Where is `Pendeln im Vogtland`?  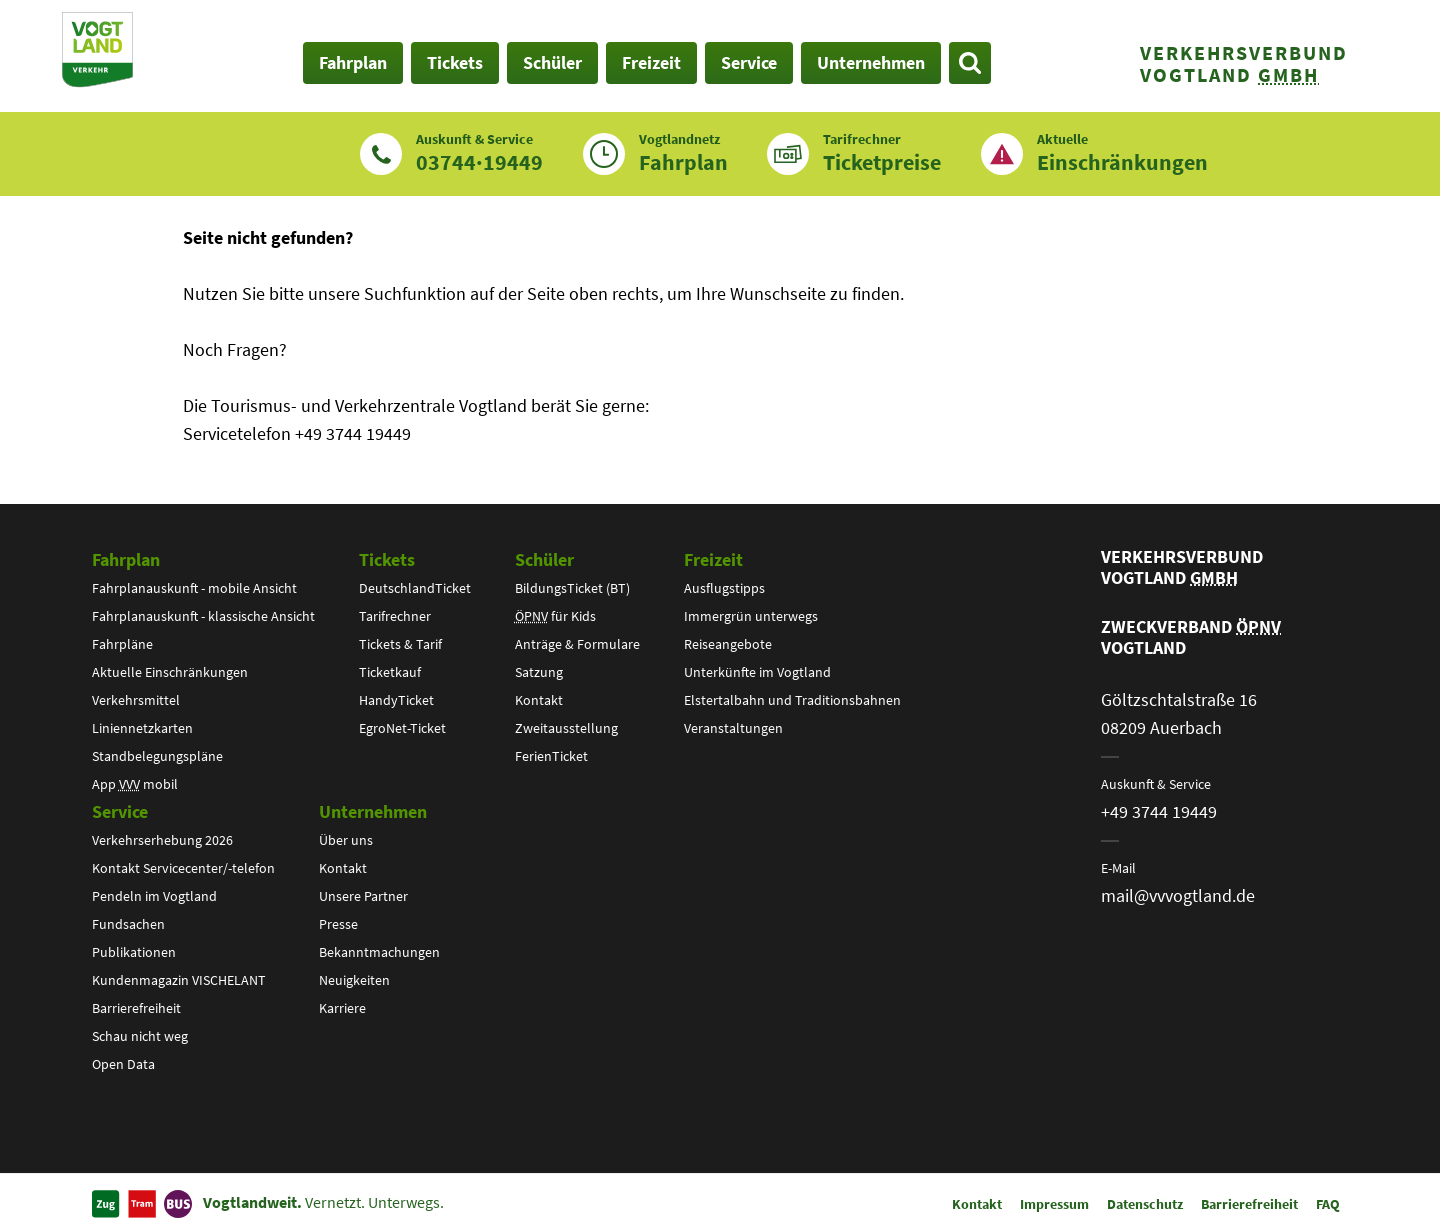 Pendeln im Vogtland is located at coordinates (154, 896).